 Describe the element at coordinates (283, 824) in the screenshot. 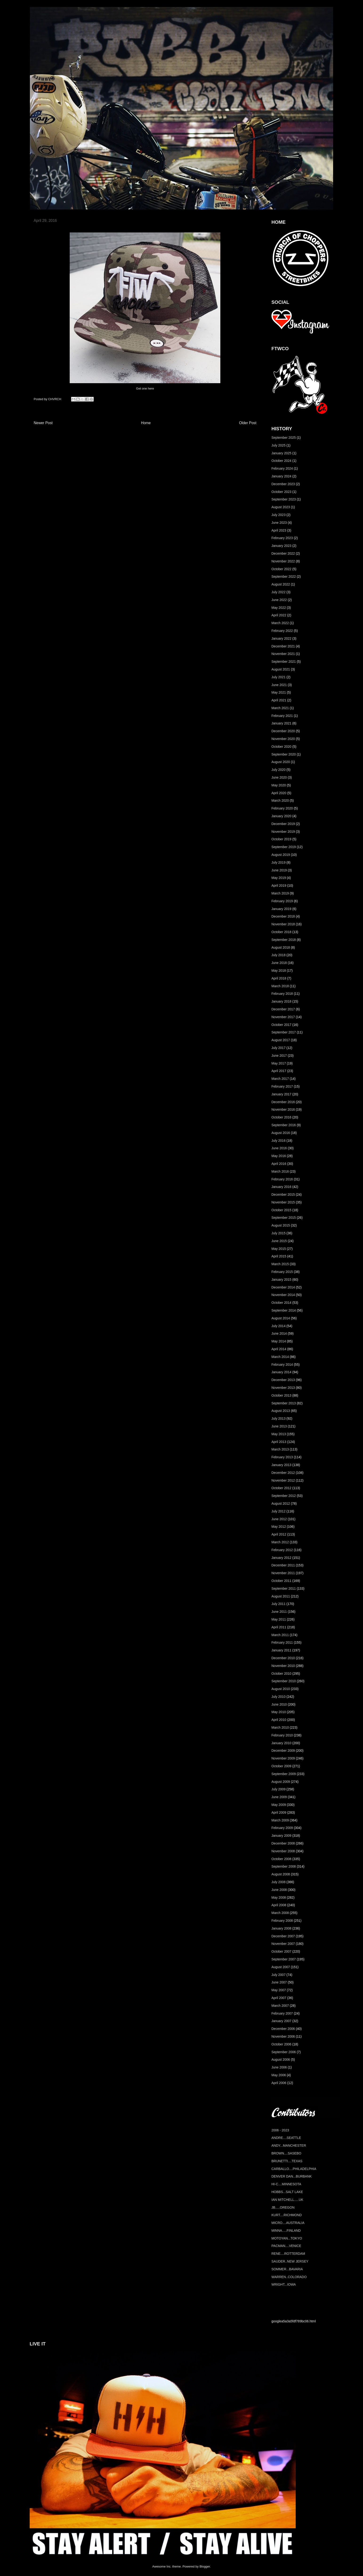

I see `December 2019` at that location.